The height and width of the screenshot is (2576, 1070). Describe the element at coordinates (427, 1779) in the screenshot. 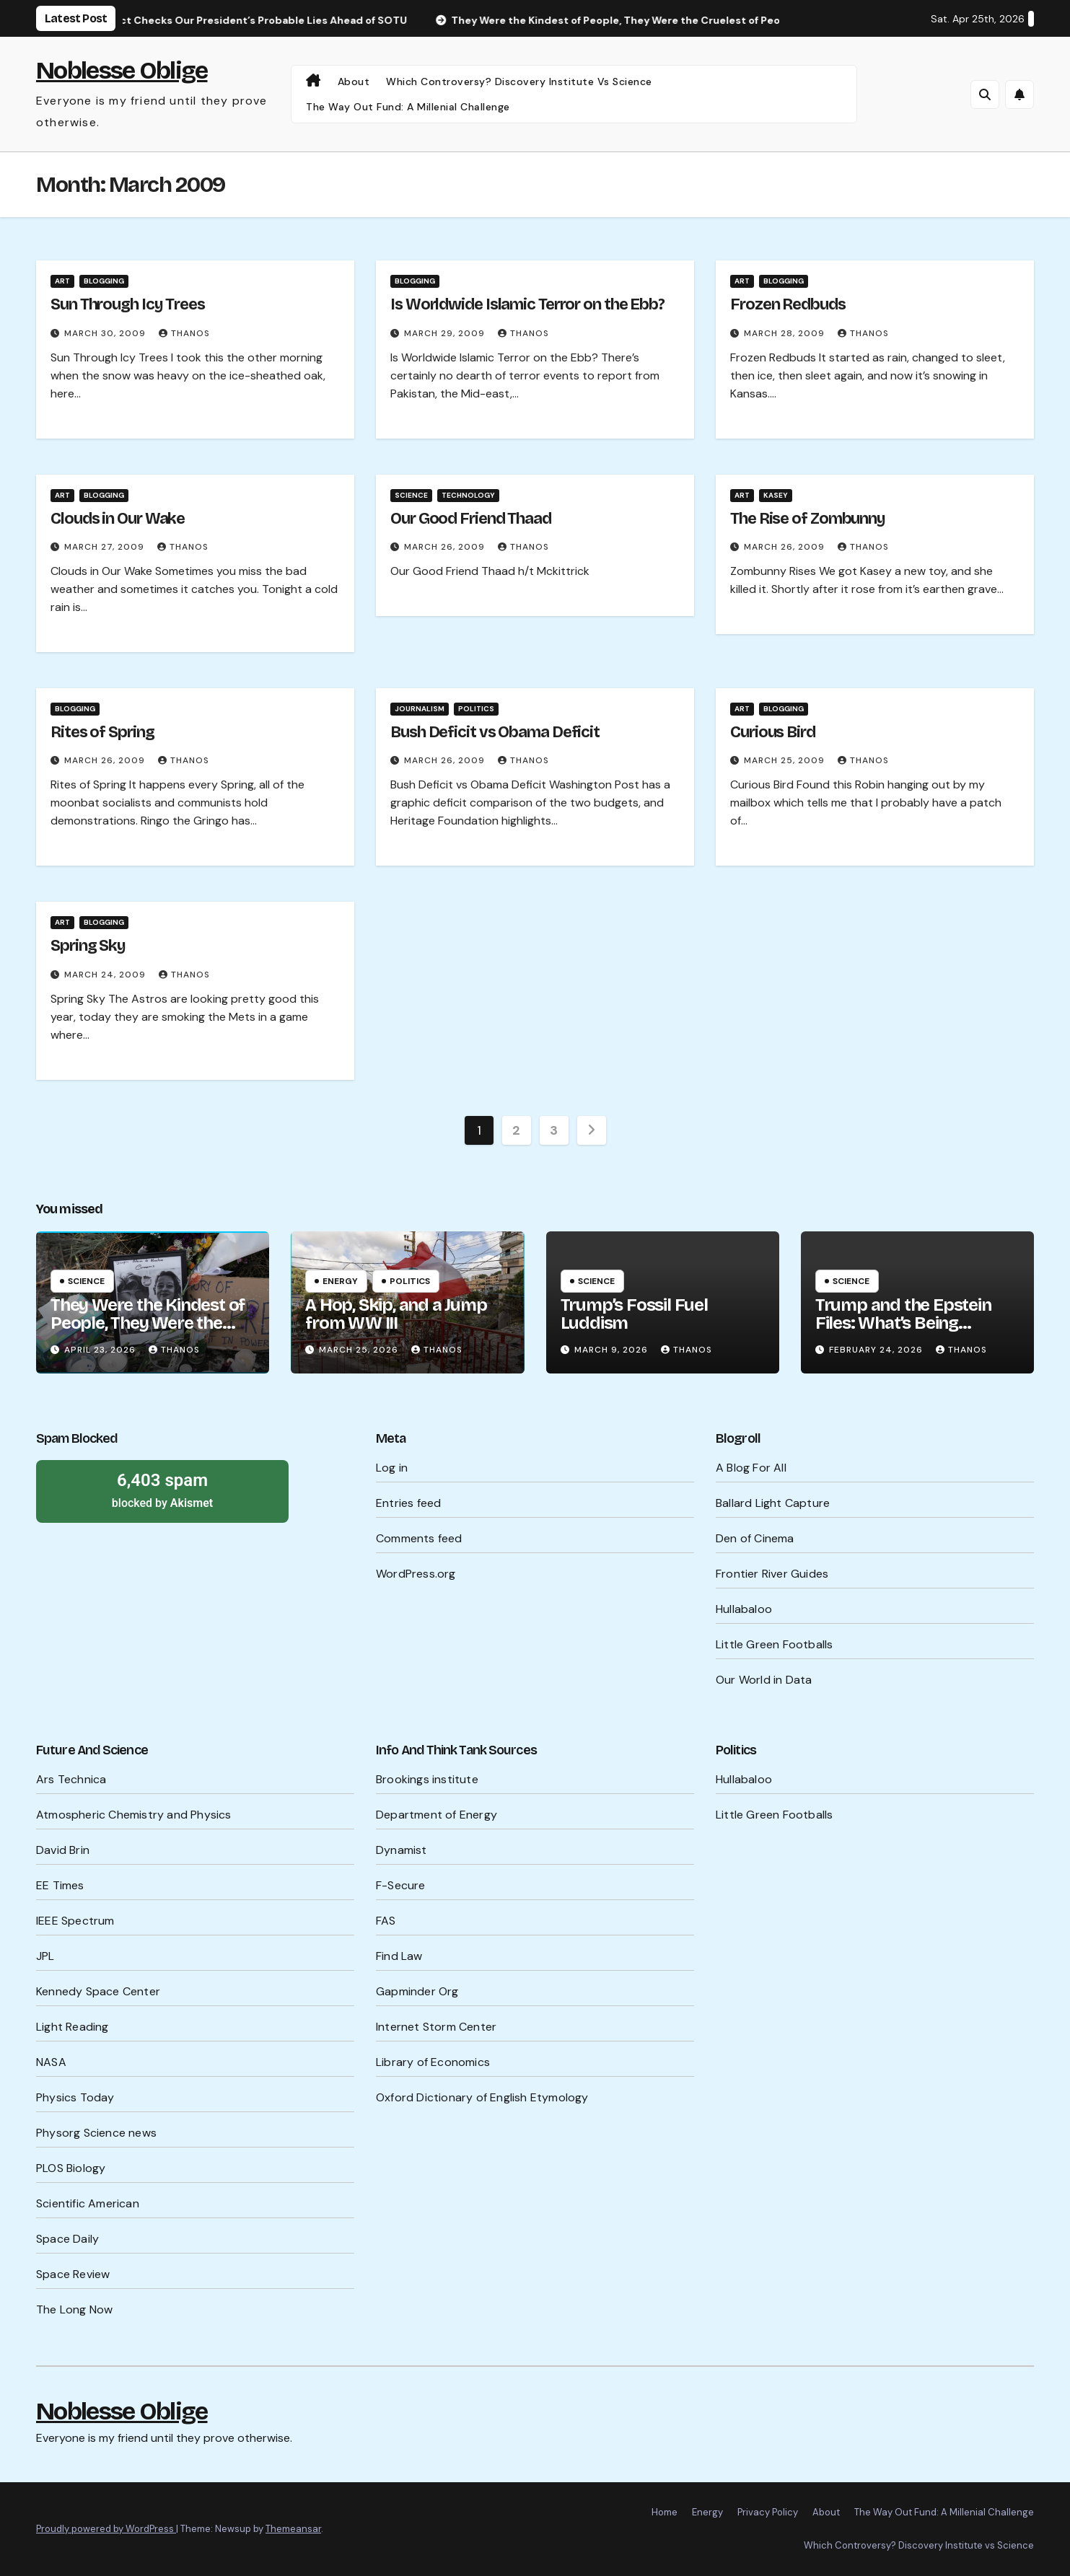

I see `Brookings institute` at that location.